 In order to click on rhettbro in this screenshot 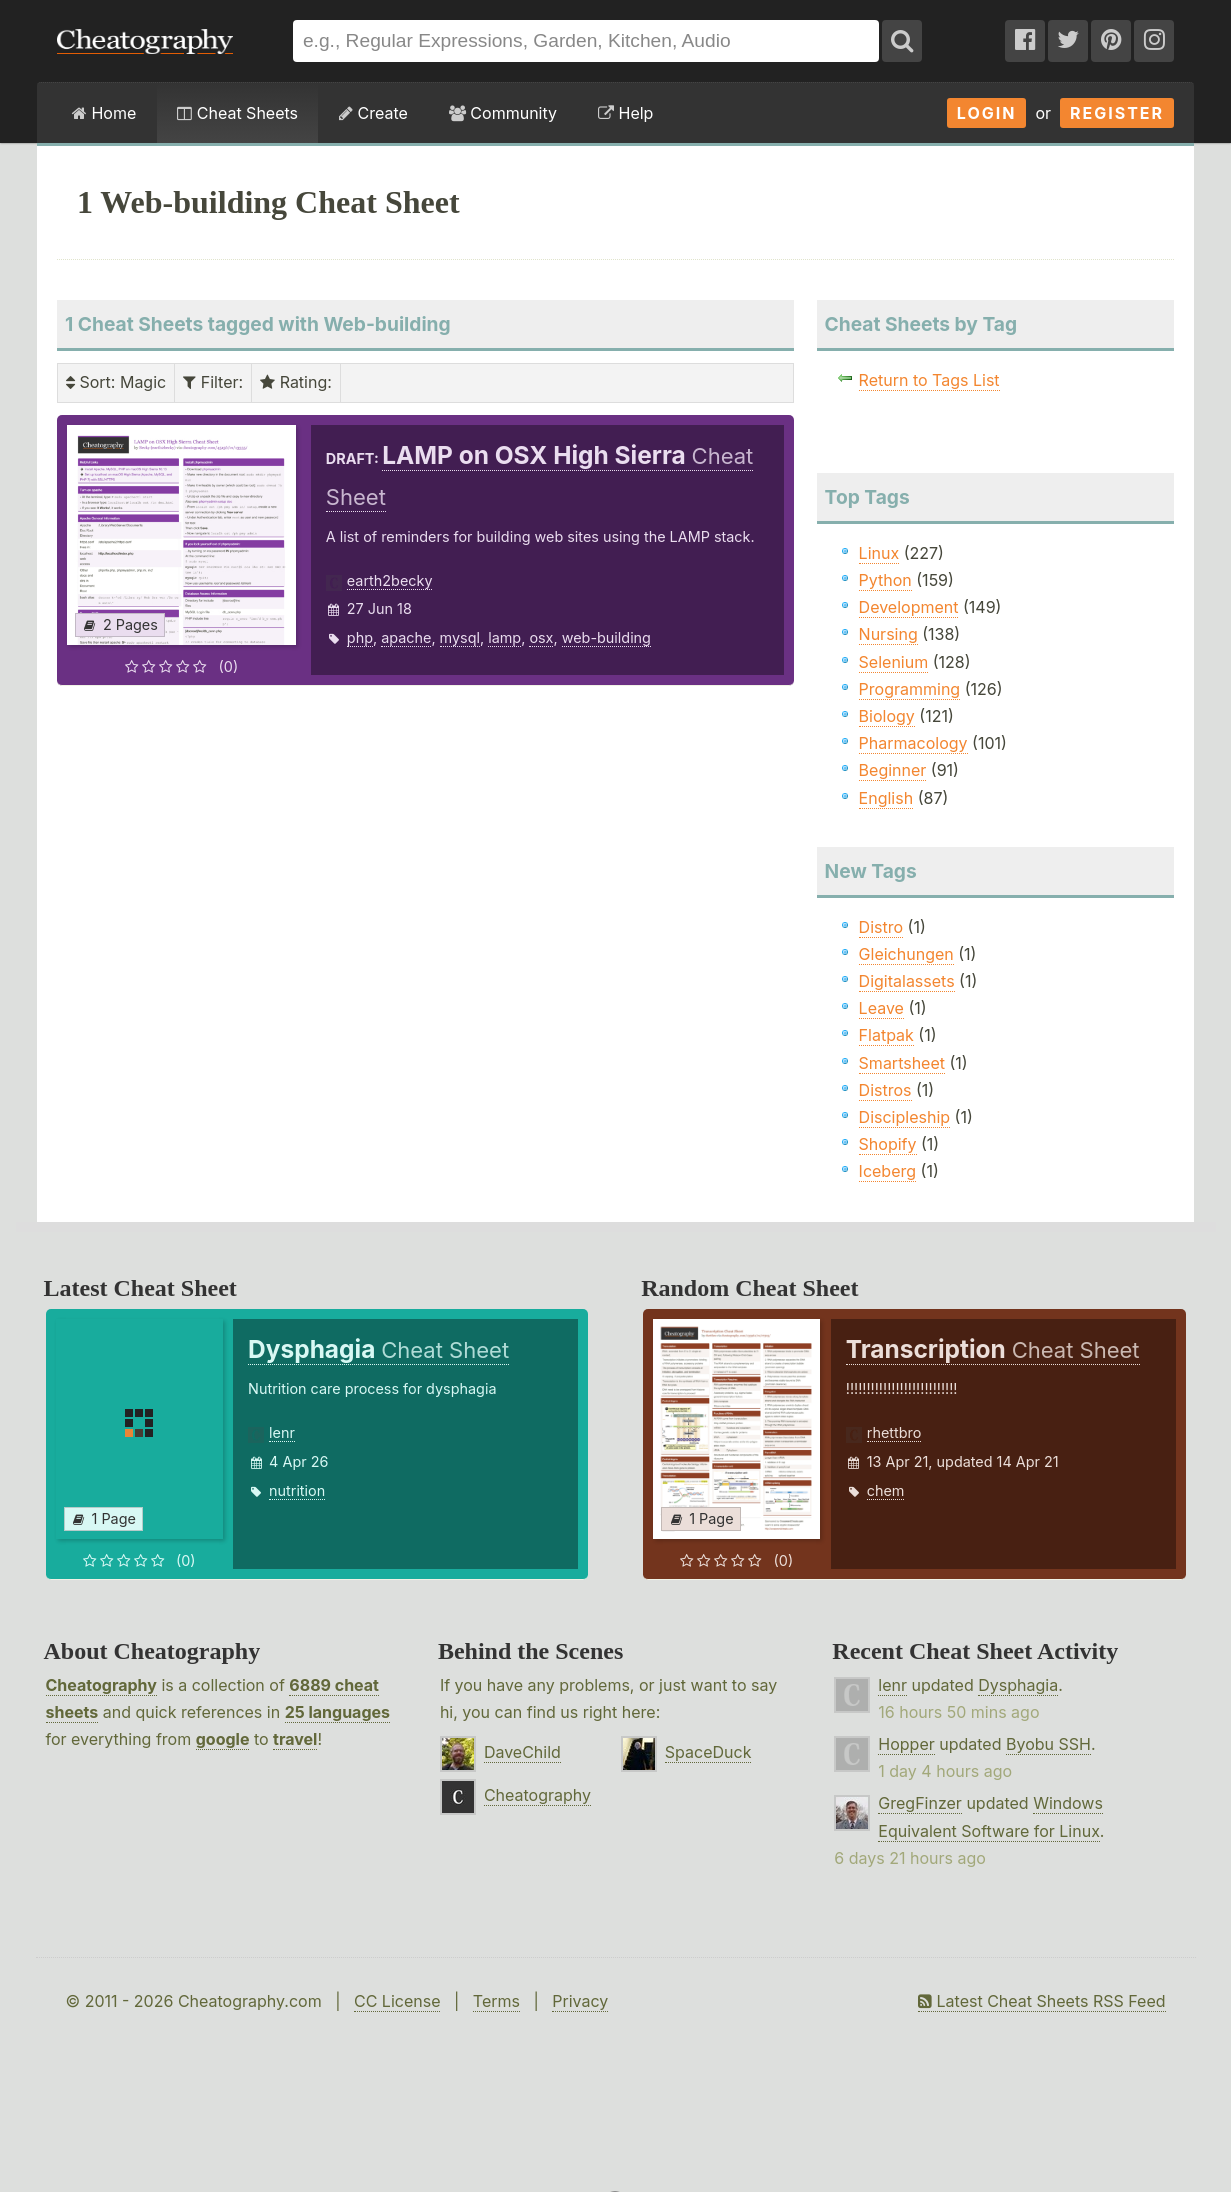, I will do `click(894, 1432)`.